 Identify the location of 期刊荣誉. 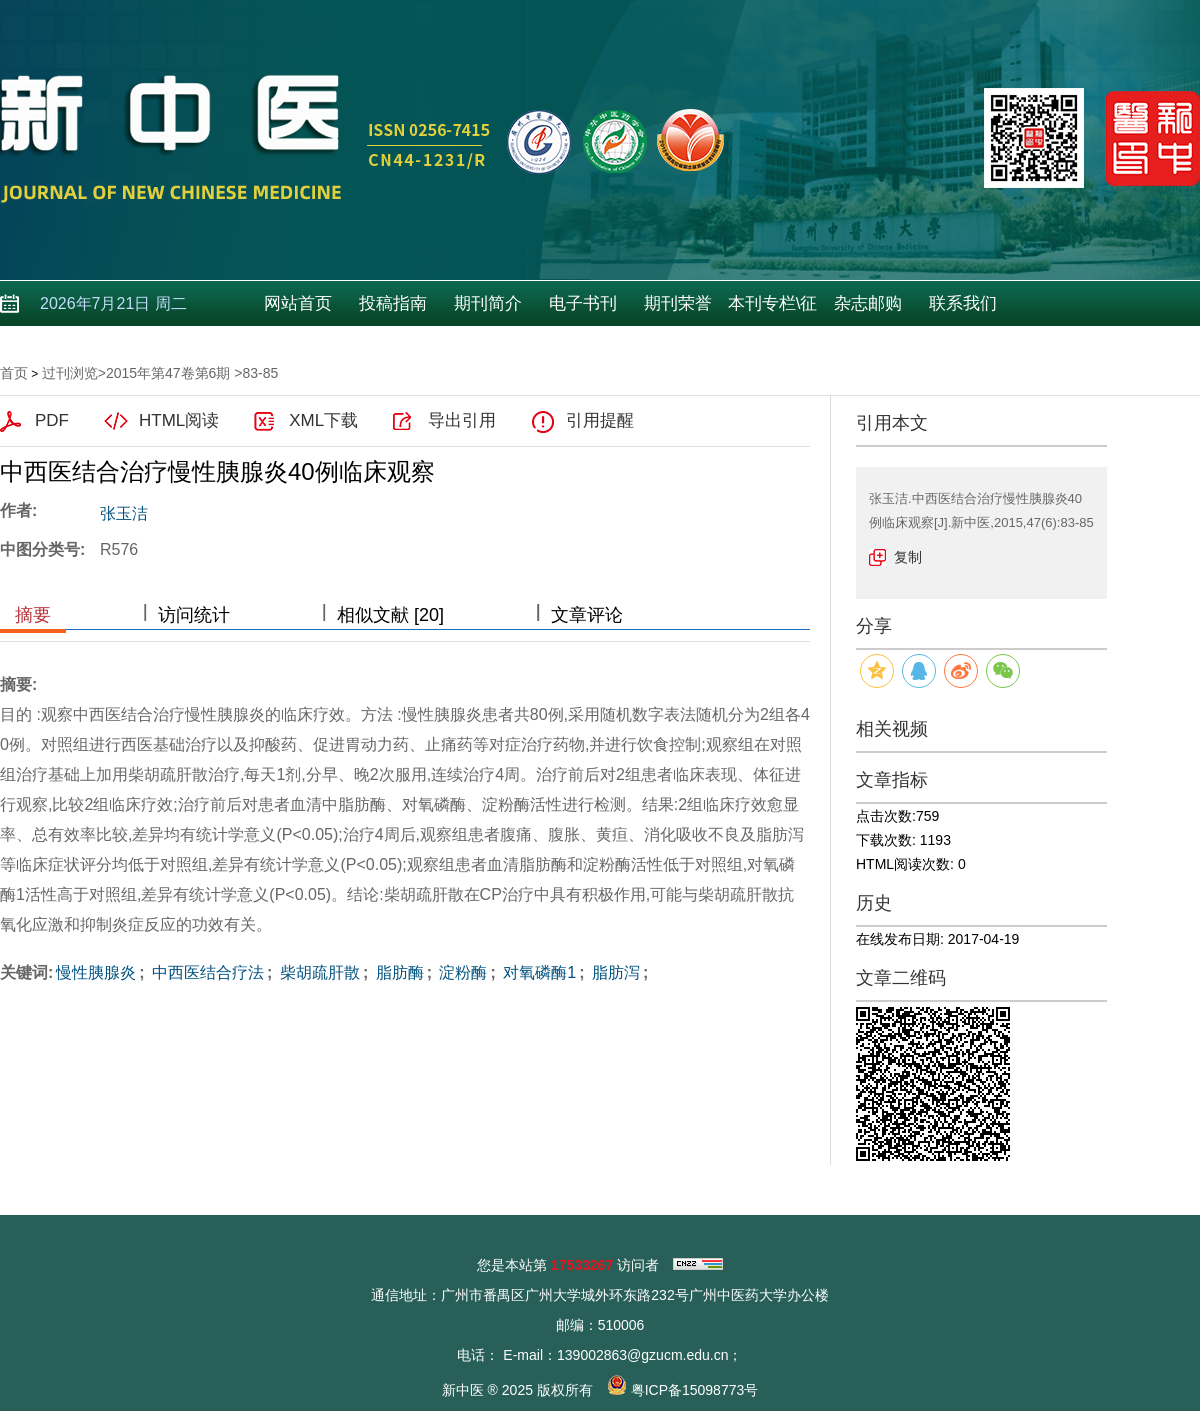
(678, 303).